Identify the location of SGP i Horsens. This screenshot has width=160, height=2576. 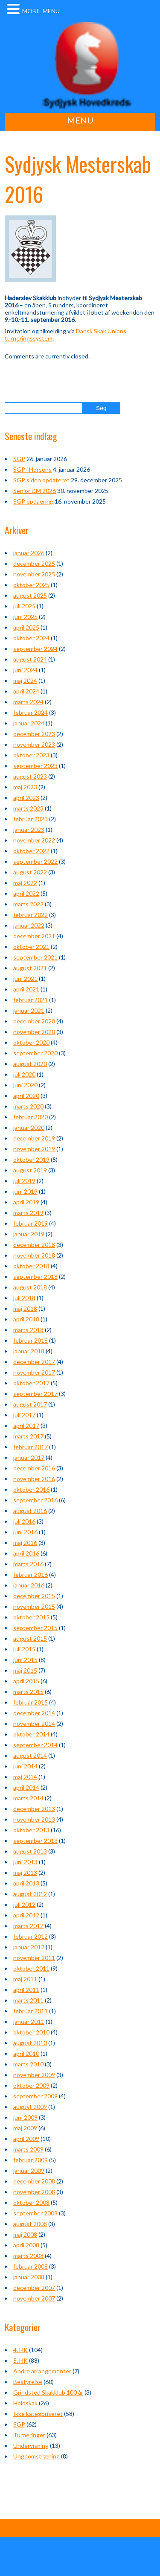
(32, 469).